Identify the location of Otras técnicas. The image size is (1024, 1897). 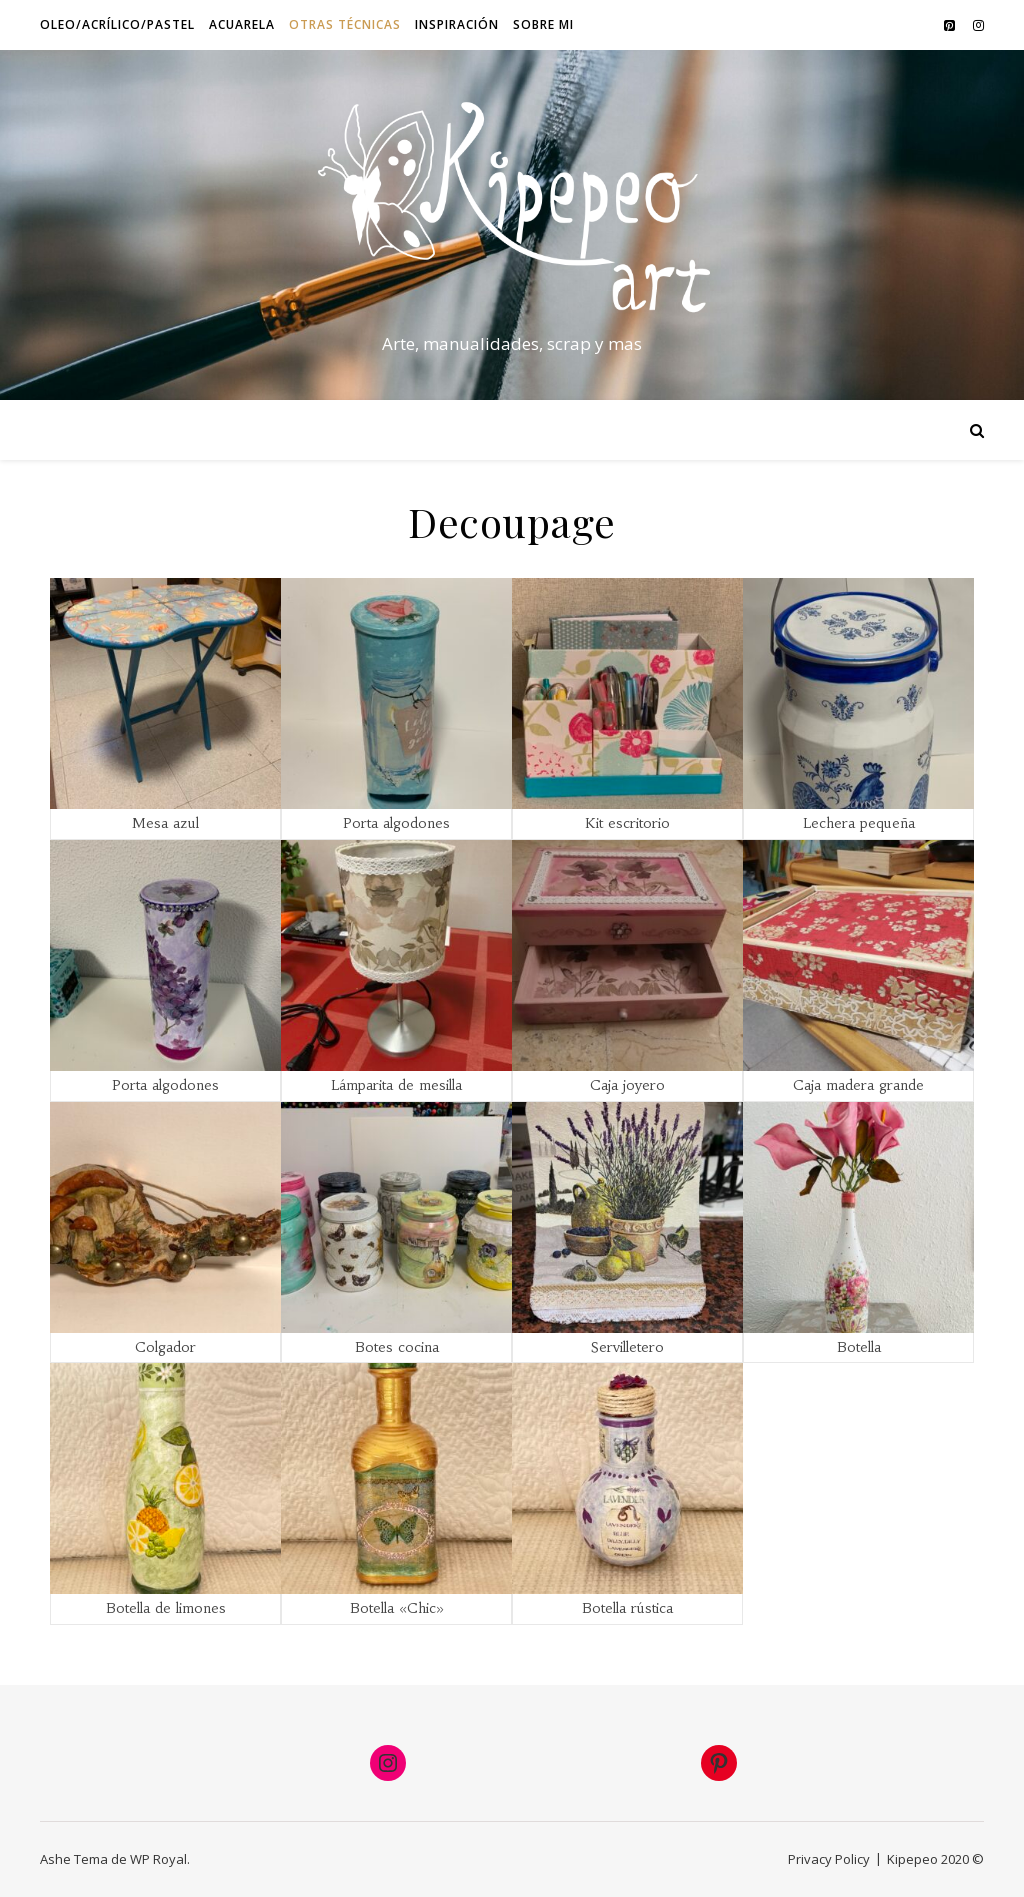
(345, 24).